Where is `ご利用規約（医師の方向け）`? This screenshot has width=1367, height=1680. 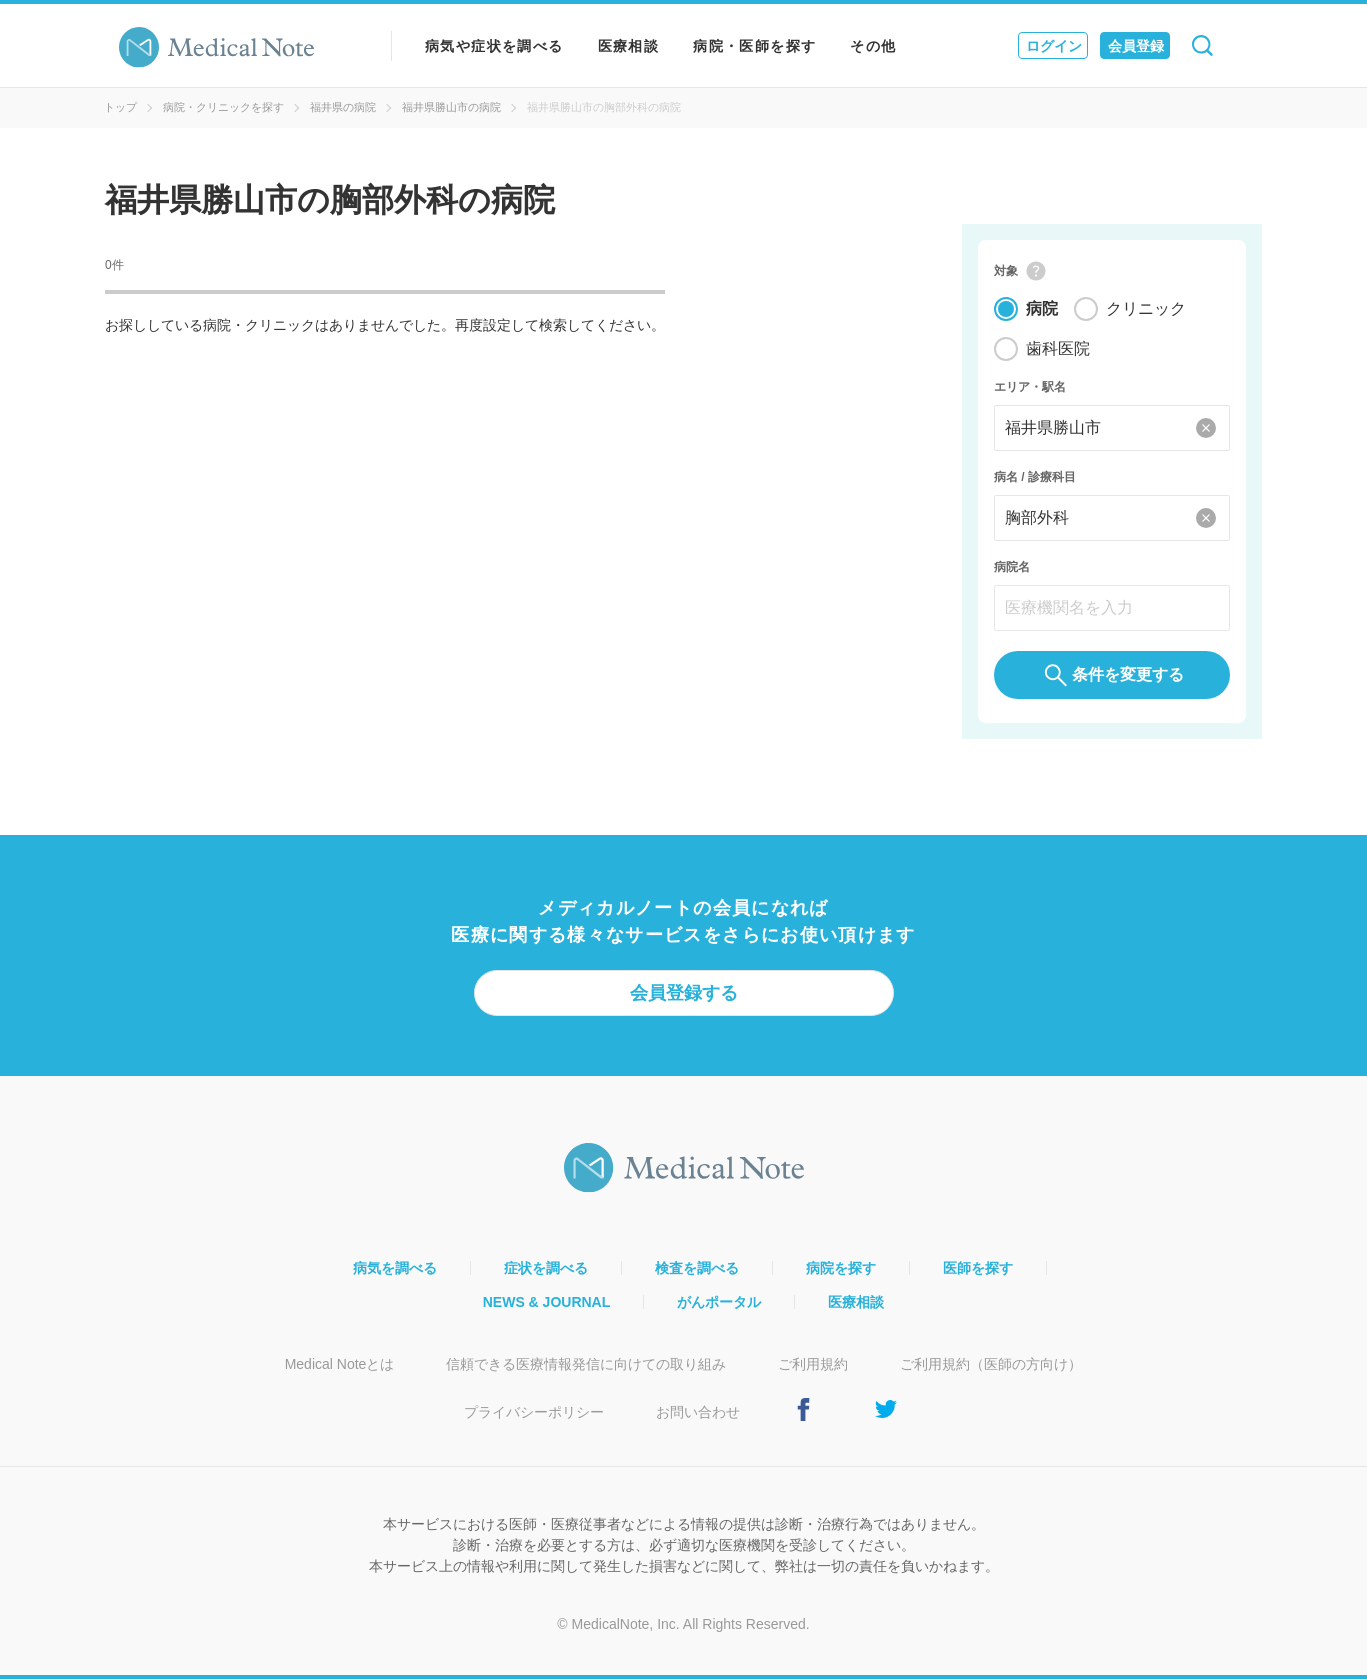 ご利用規約（医師の方向け） is located at coordinates (991, 1365).